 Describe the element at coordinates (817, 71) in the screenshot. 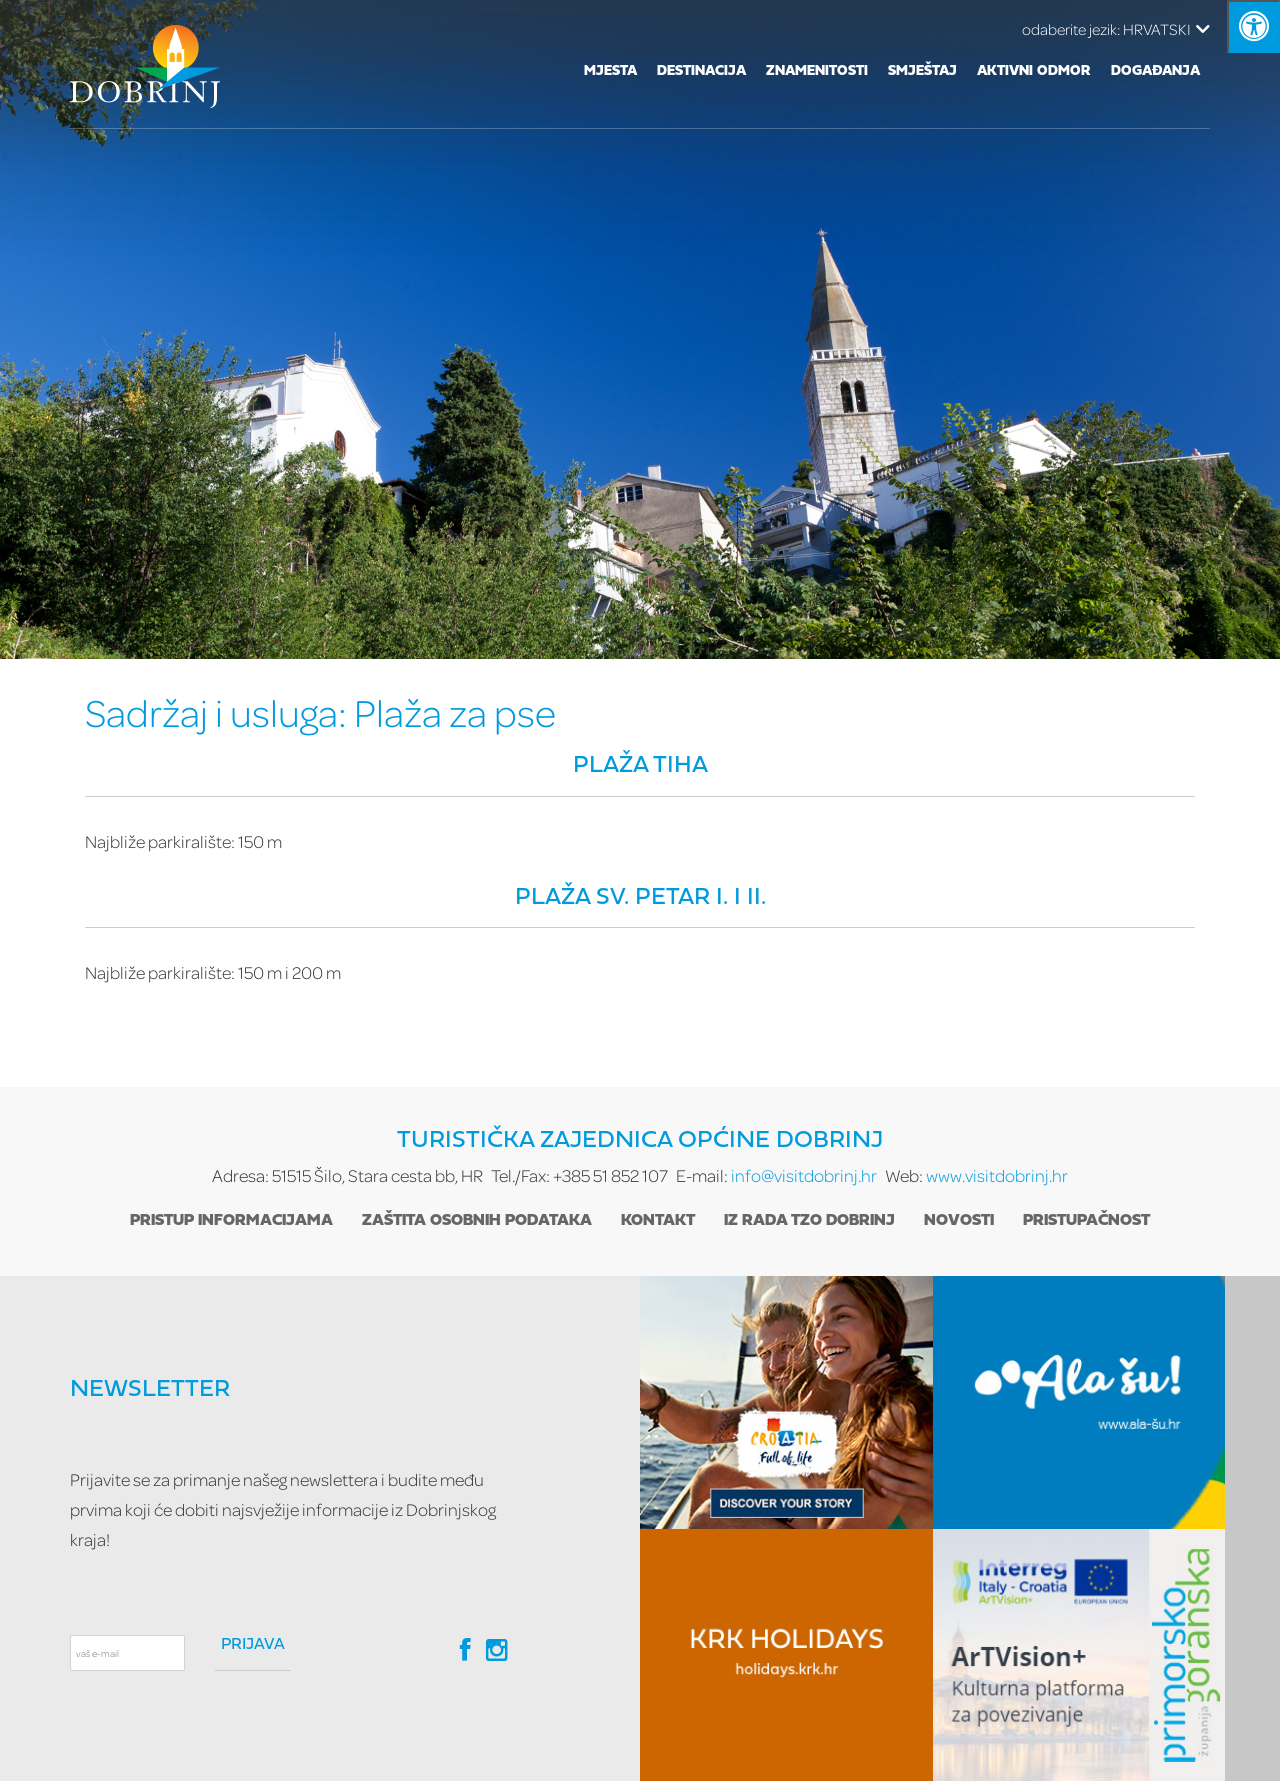

I see `Znamenitosti` at that location.